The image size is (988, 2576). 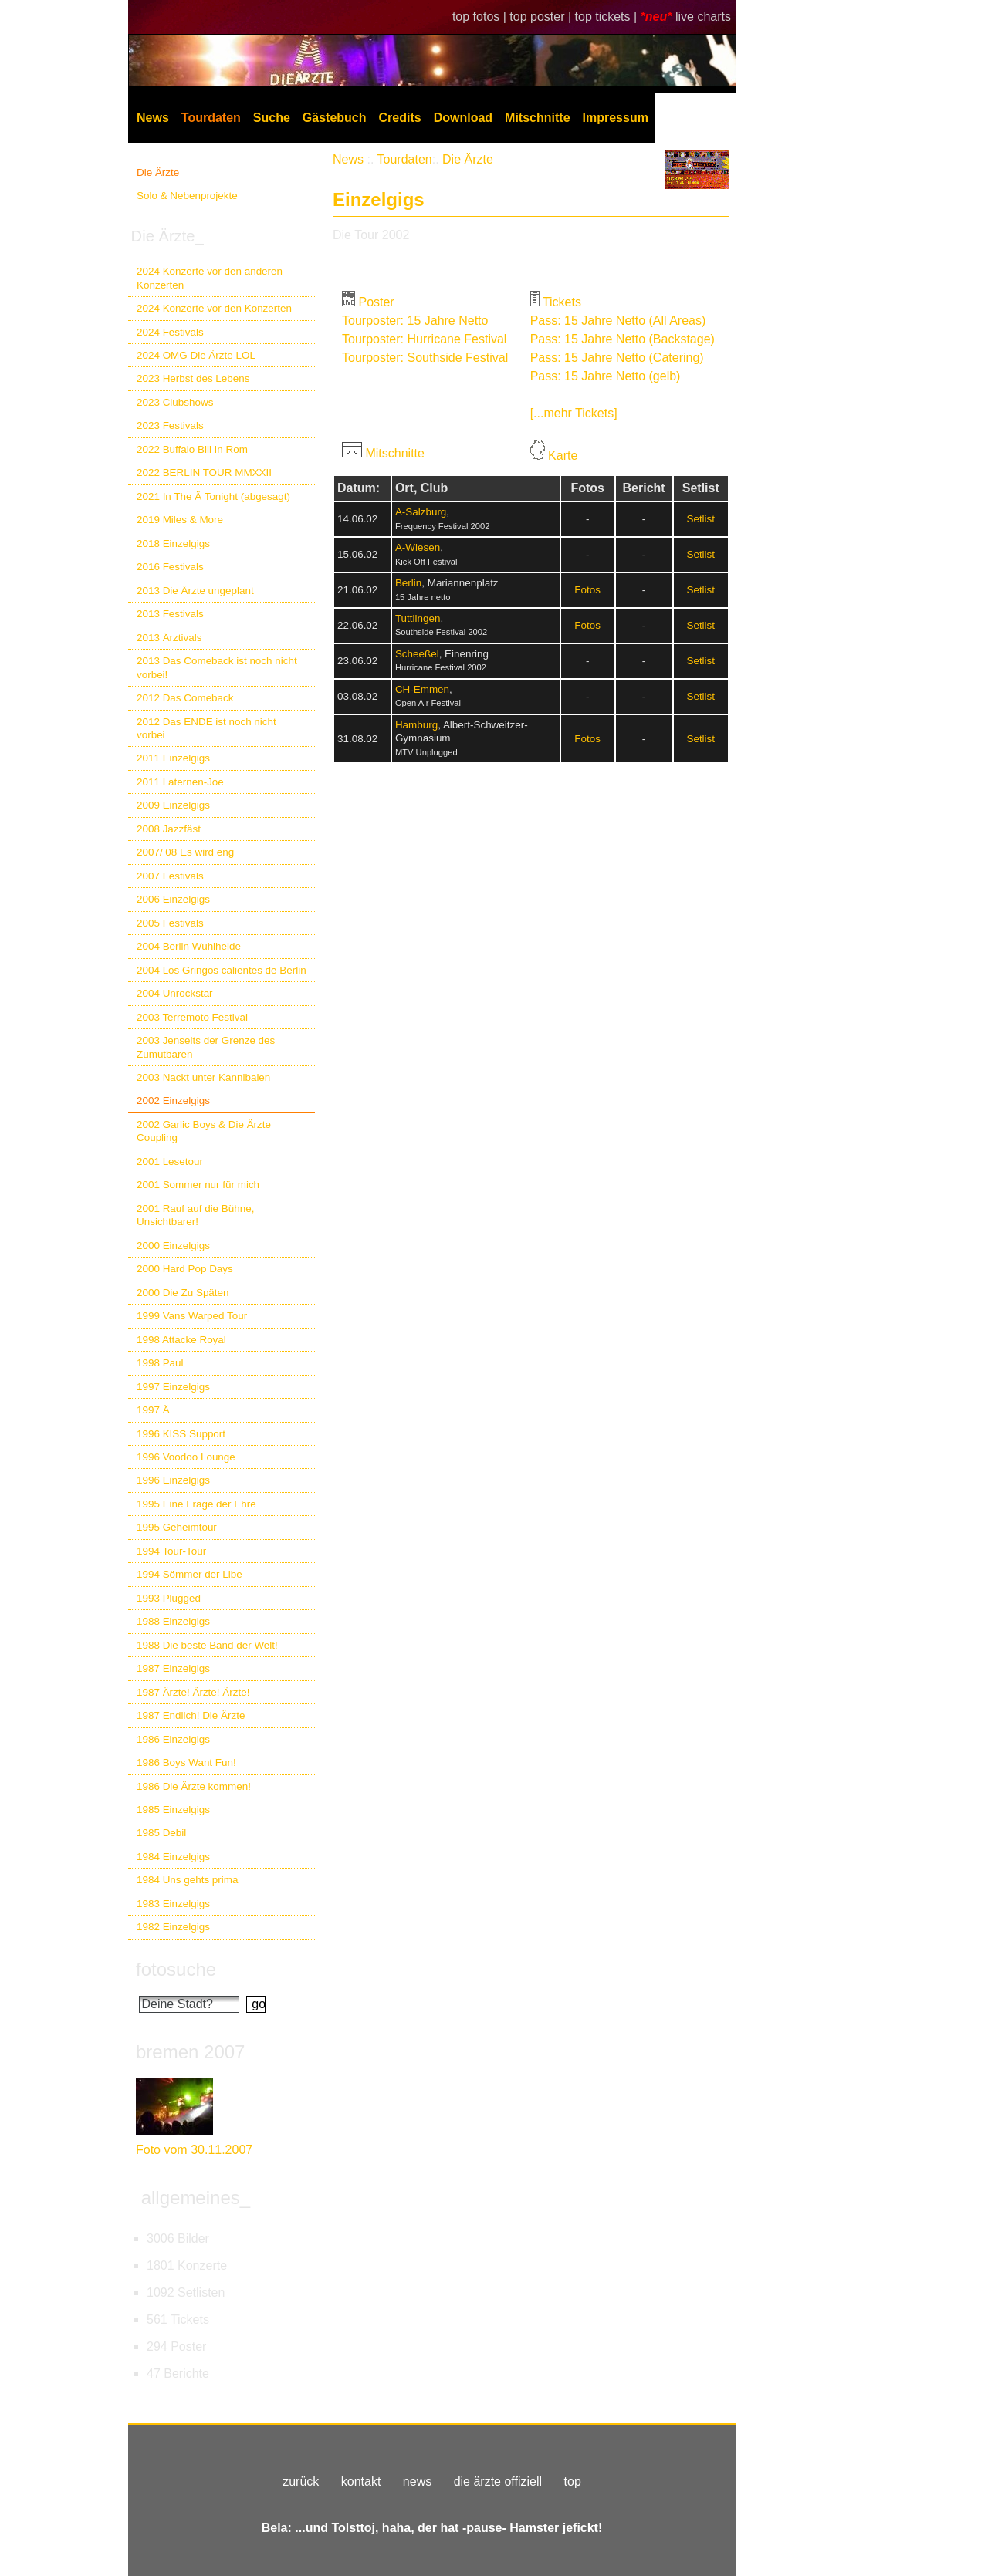 What do you see at coordinates (562, 302) in the screenshot?
I see `Tickets` at bounding box center [562, 302].